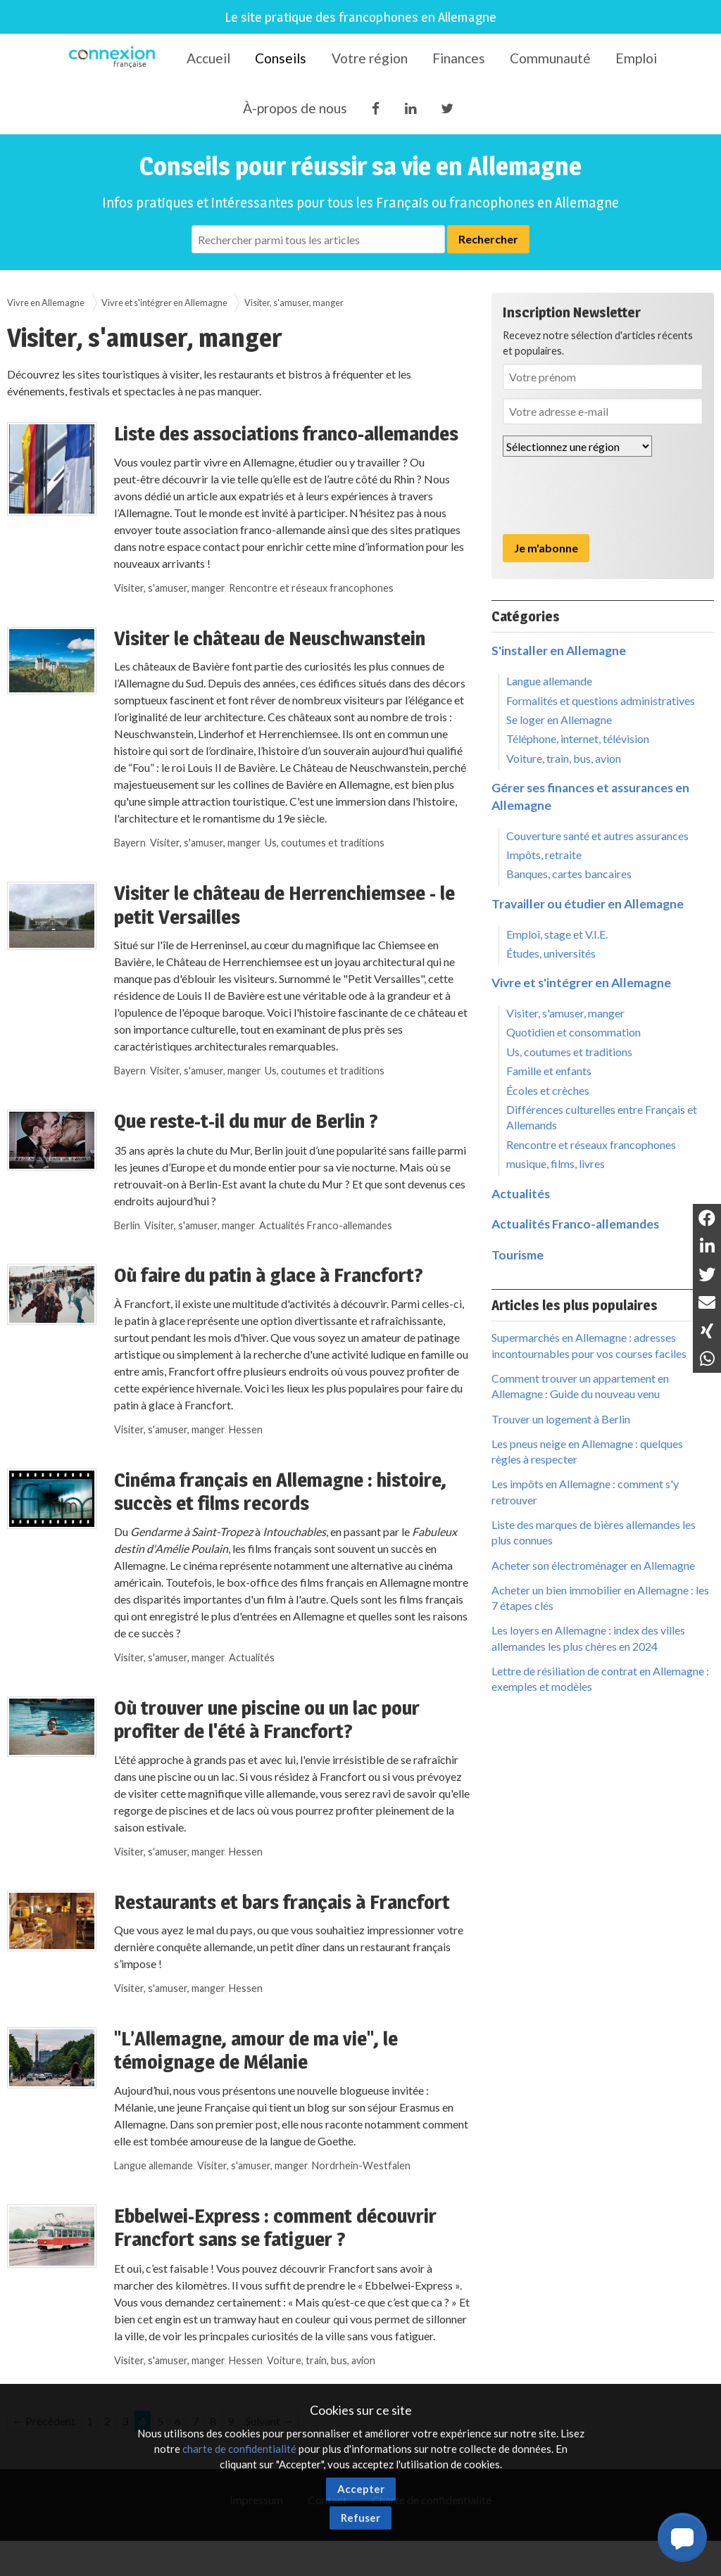 Image resolution: width=721 pixels, height=2576 pixels. What do you see at coordinates (682, 2537) in the screenshot?
I see `[button]` at bounding box center [682, 2537].